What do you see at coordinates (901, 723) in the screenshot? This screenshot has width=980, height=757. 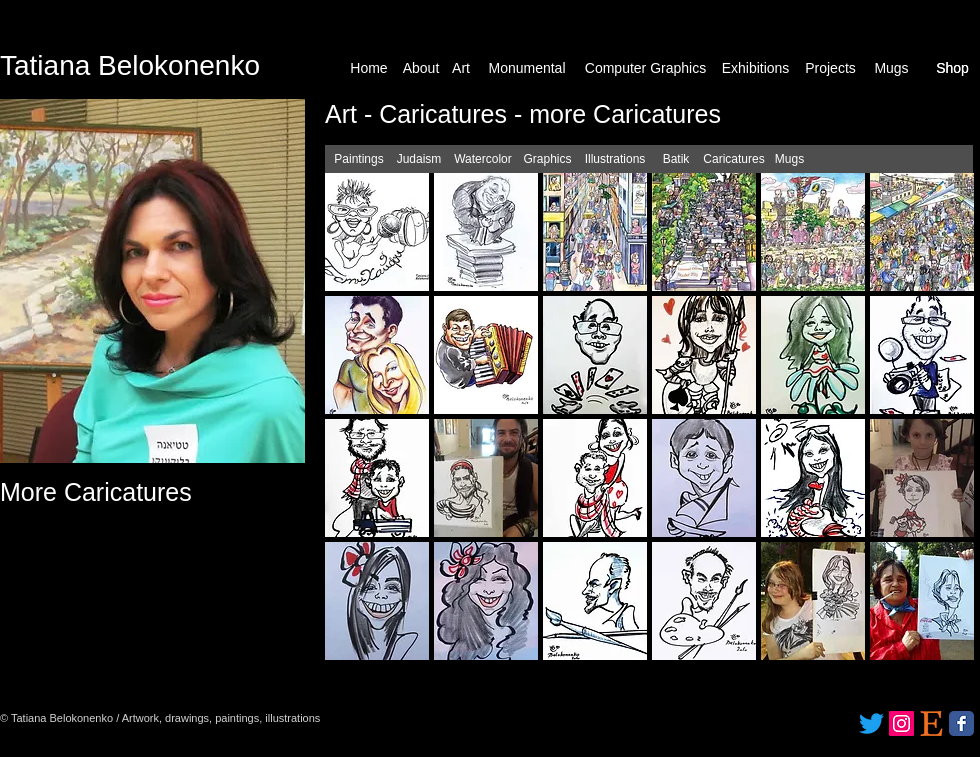 I see `[Instagram]` at bounding box center [901, 723].